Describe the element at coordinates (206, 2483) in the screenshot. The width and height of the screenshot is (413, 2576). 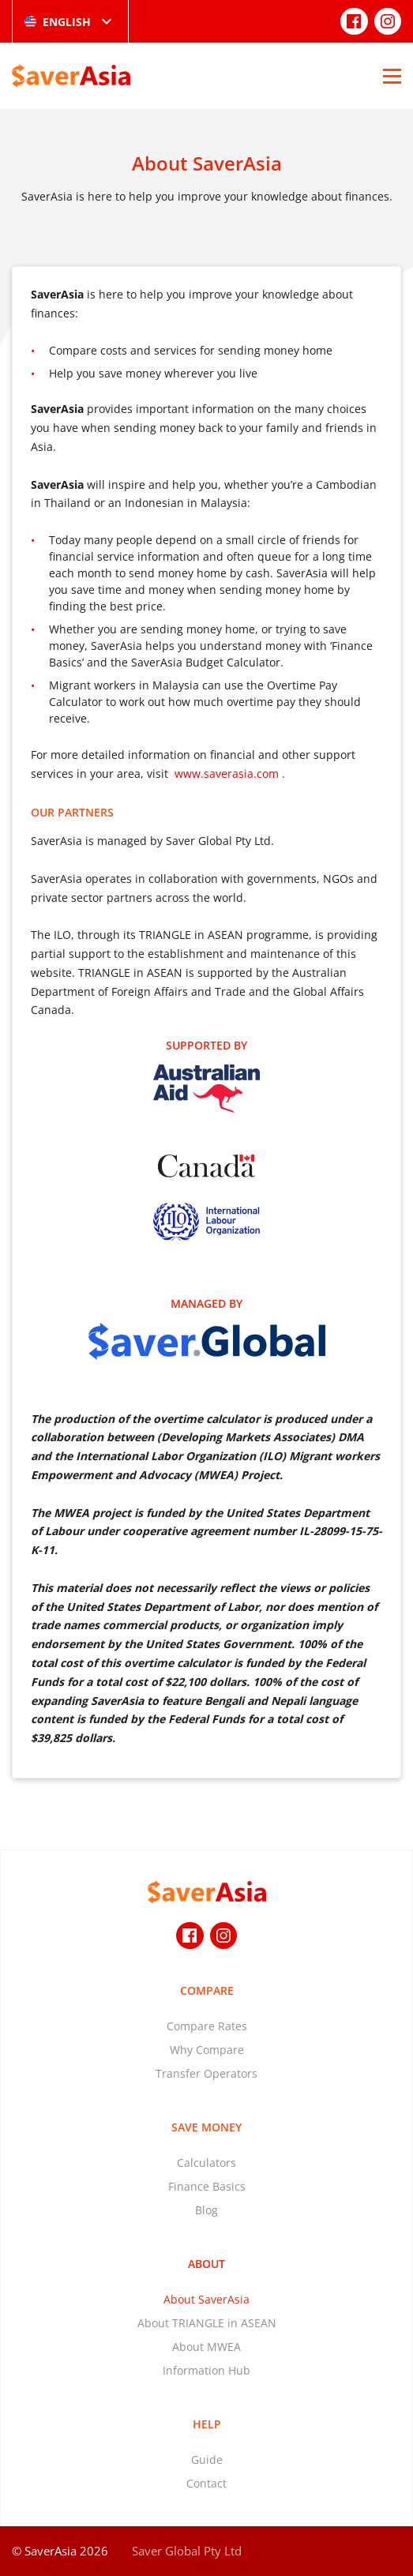
I see `Contact` at that location.